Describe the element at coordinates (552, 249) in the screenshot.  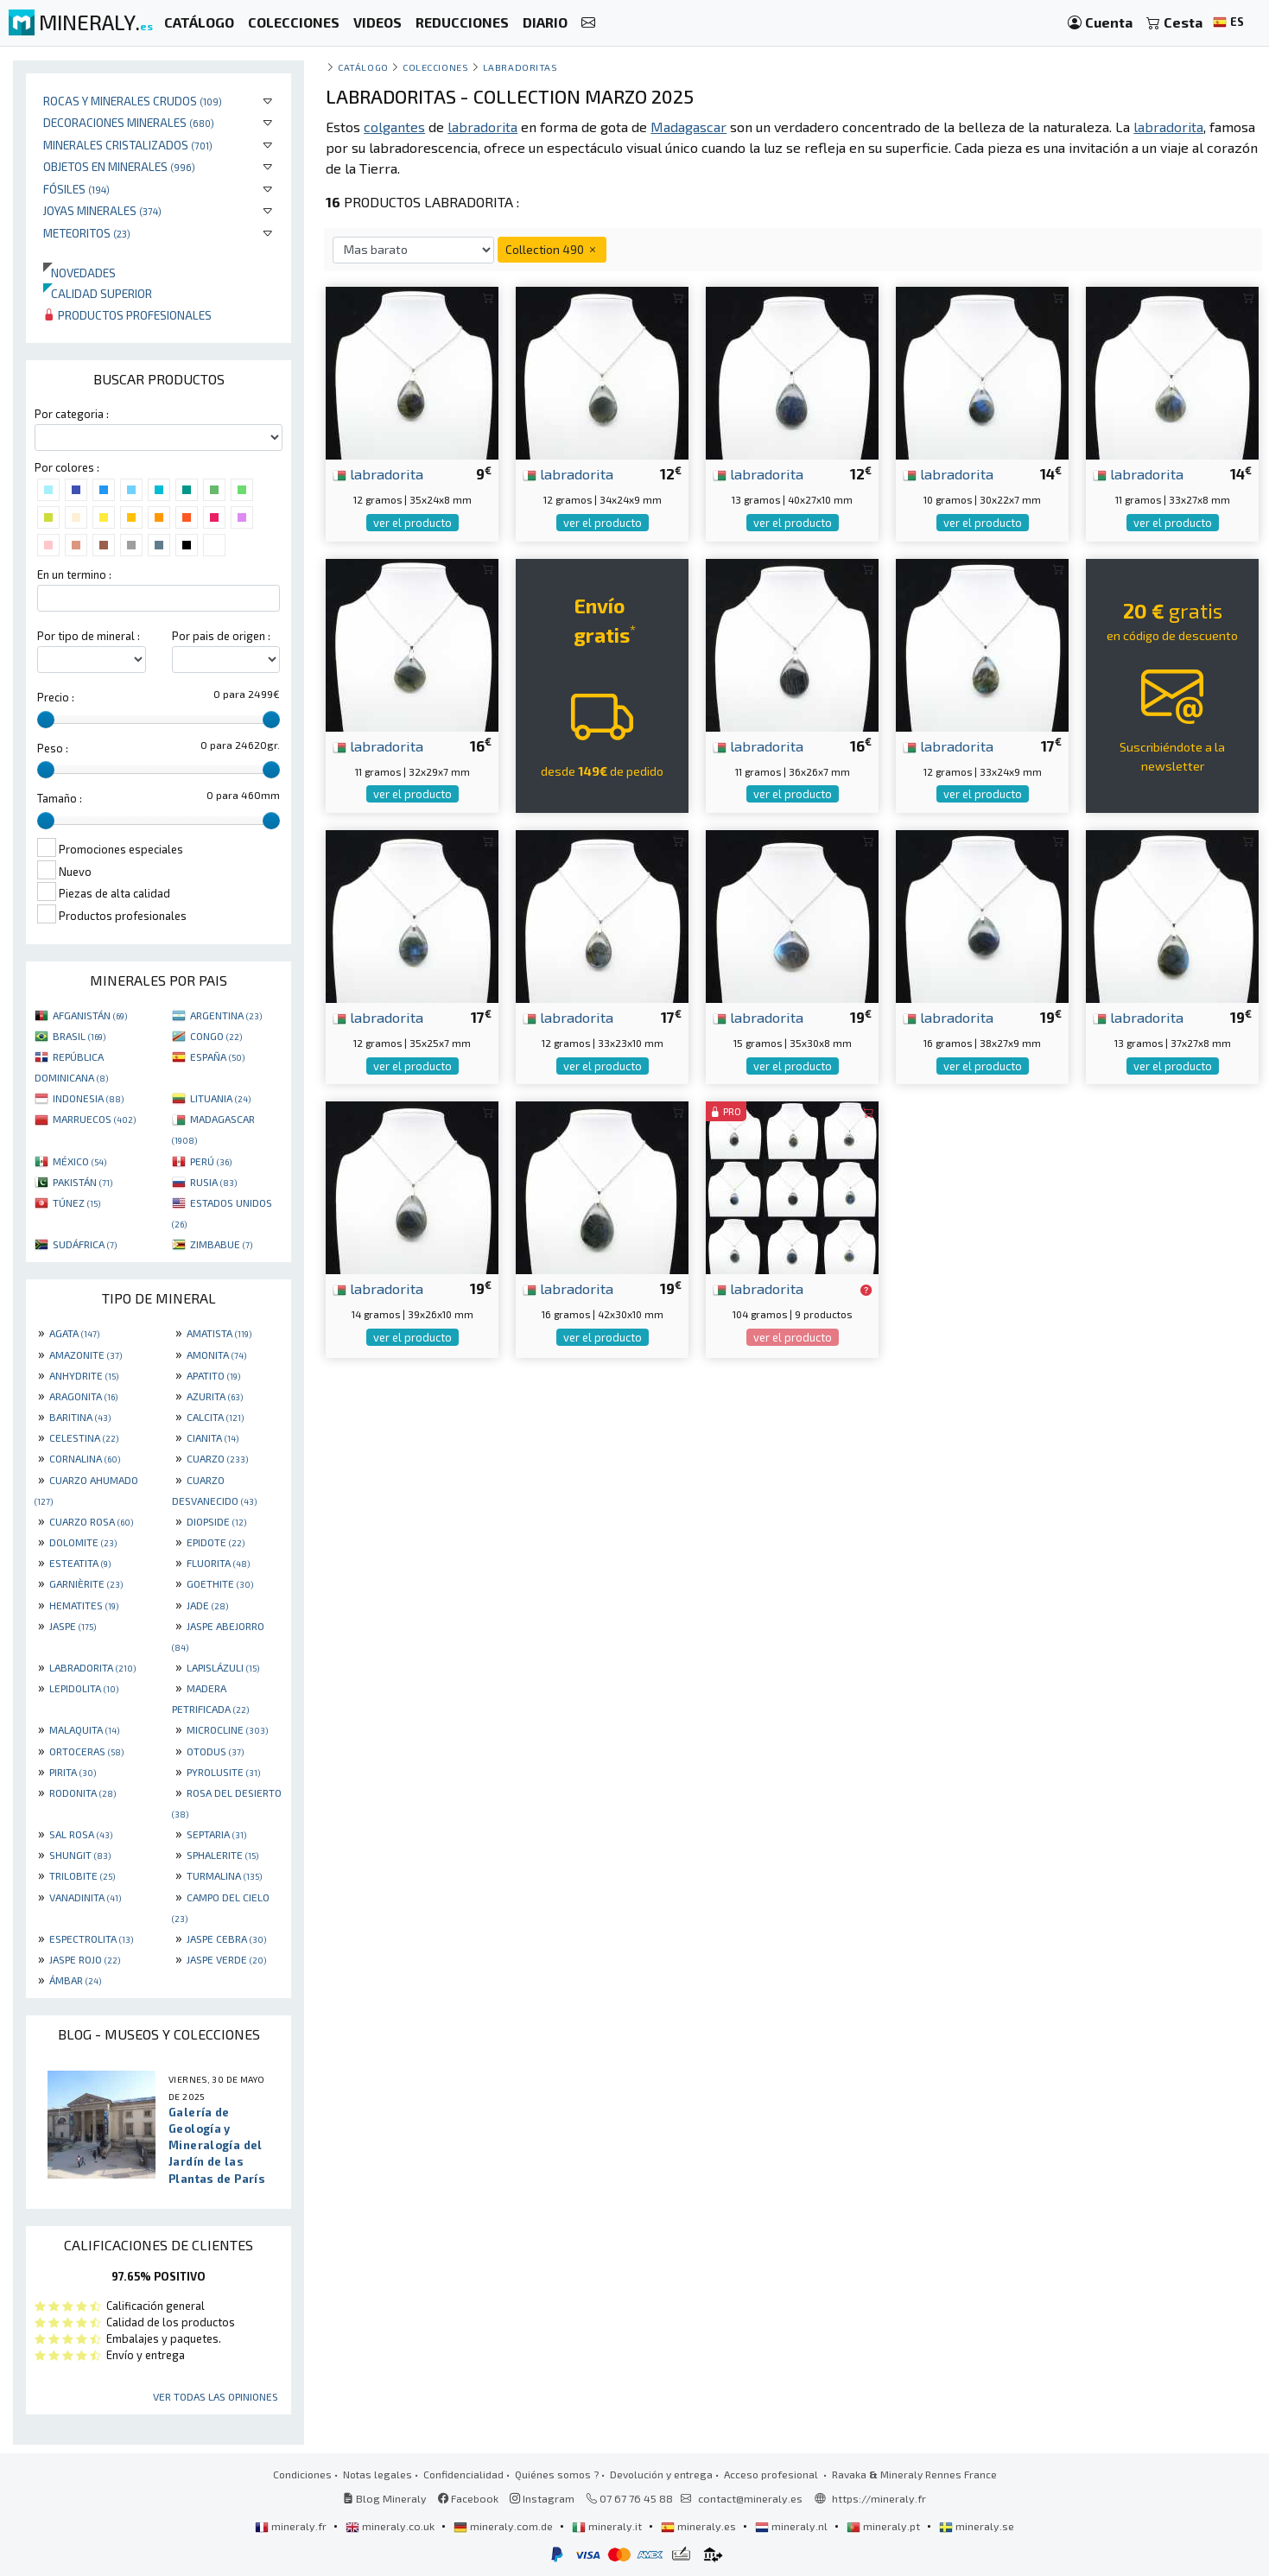
I see `Collection 490` at that location.